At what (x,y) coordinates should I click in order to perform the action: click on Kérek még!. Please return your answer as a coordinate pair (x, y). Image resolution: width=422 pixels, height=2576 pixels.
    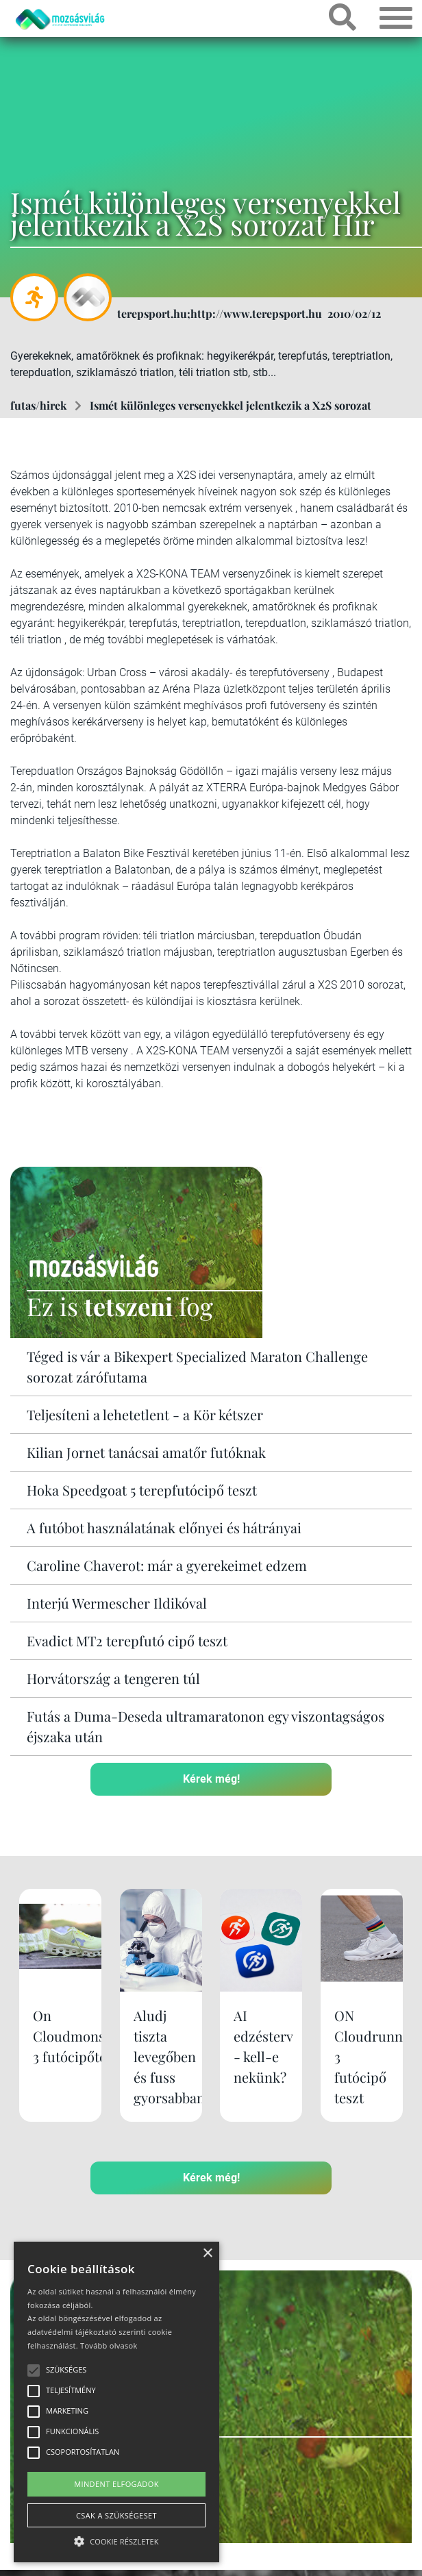
    Looking at the image, I should click on (211, 1778).